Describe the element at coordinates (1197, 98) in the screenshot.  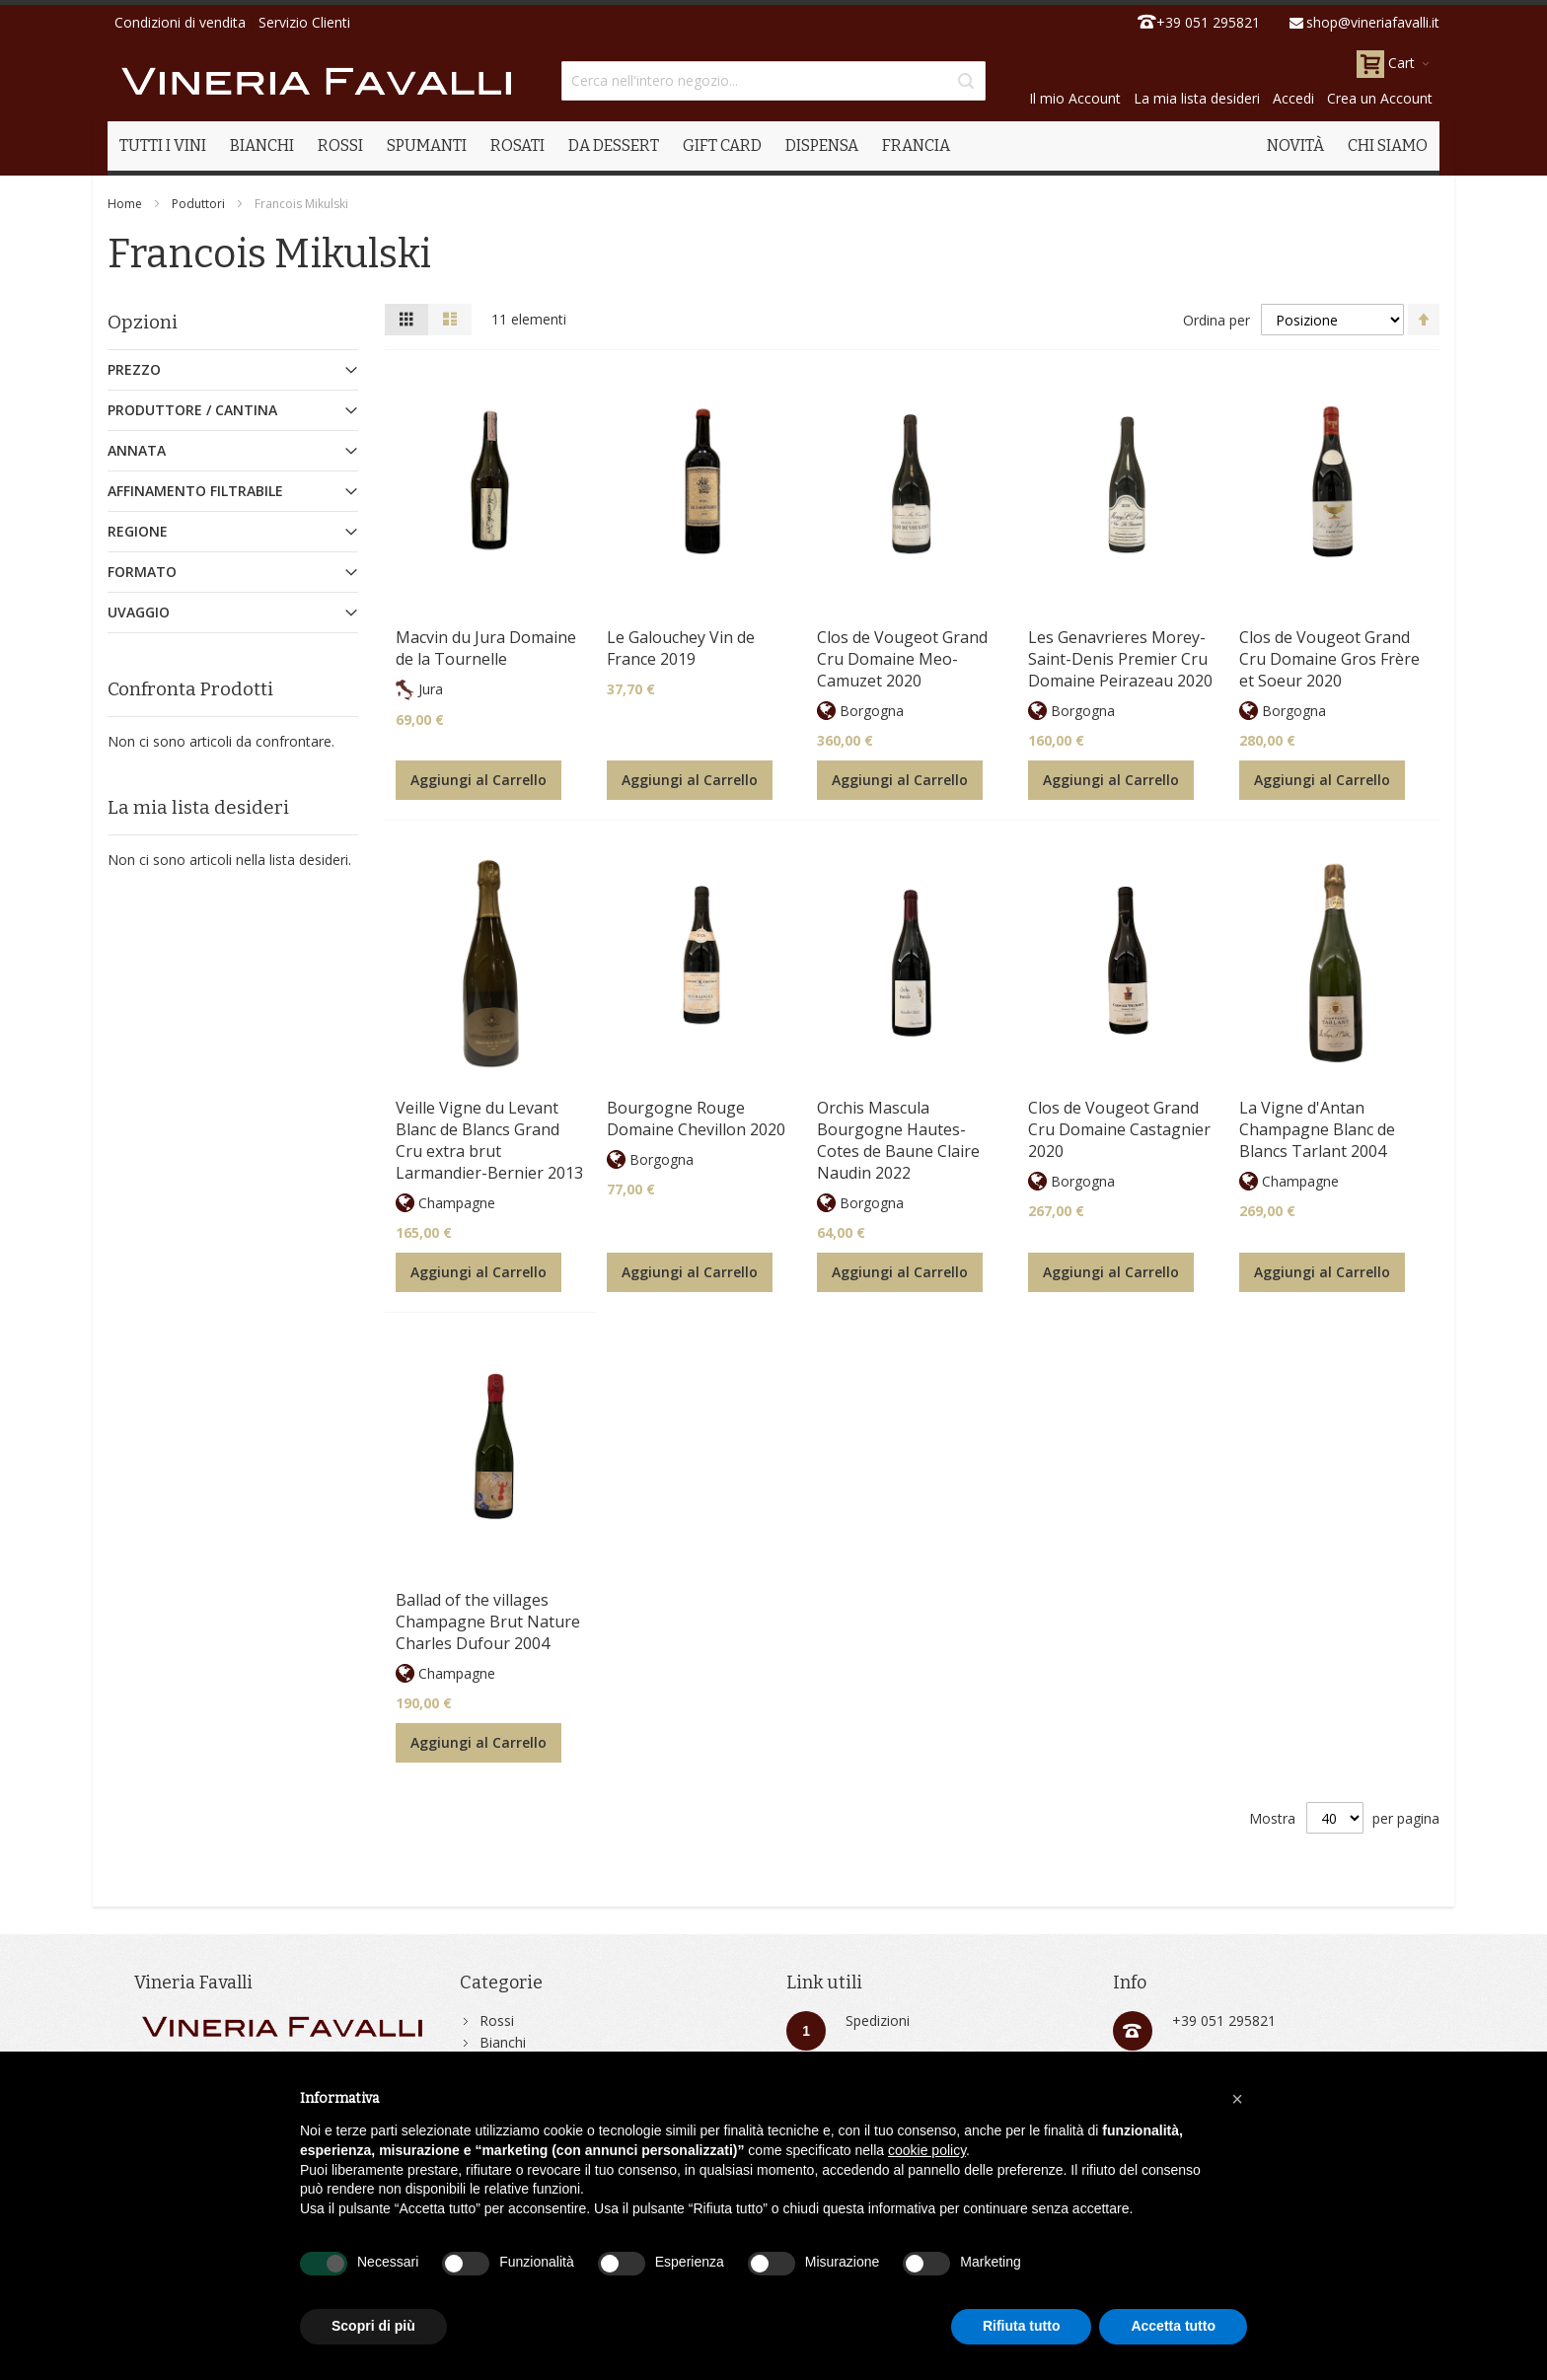
I see `La mia lista desideri` at that location.